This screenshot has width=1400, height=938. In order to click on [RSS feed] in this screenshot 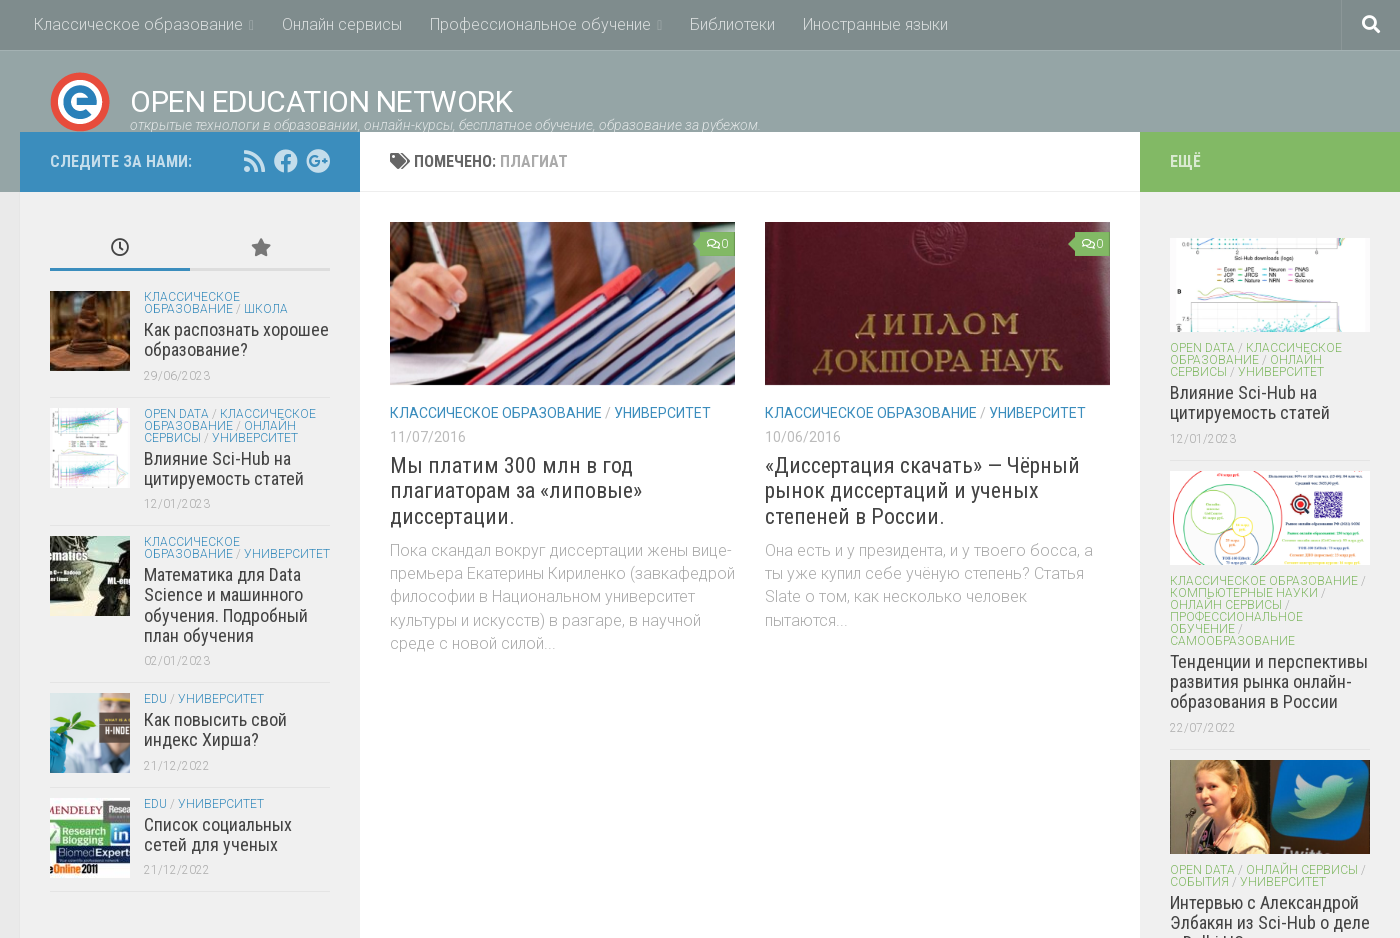, I will do `click(254, 161)`.